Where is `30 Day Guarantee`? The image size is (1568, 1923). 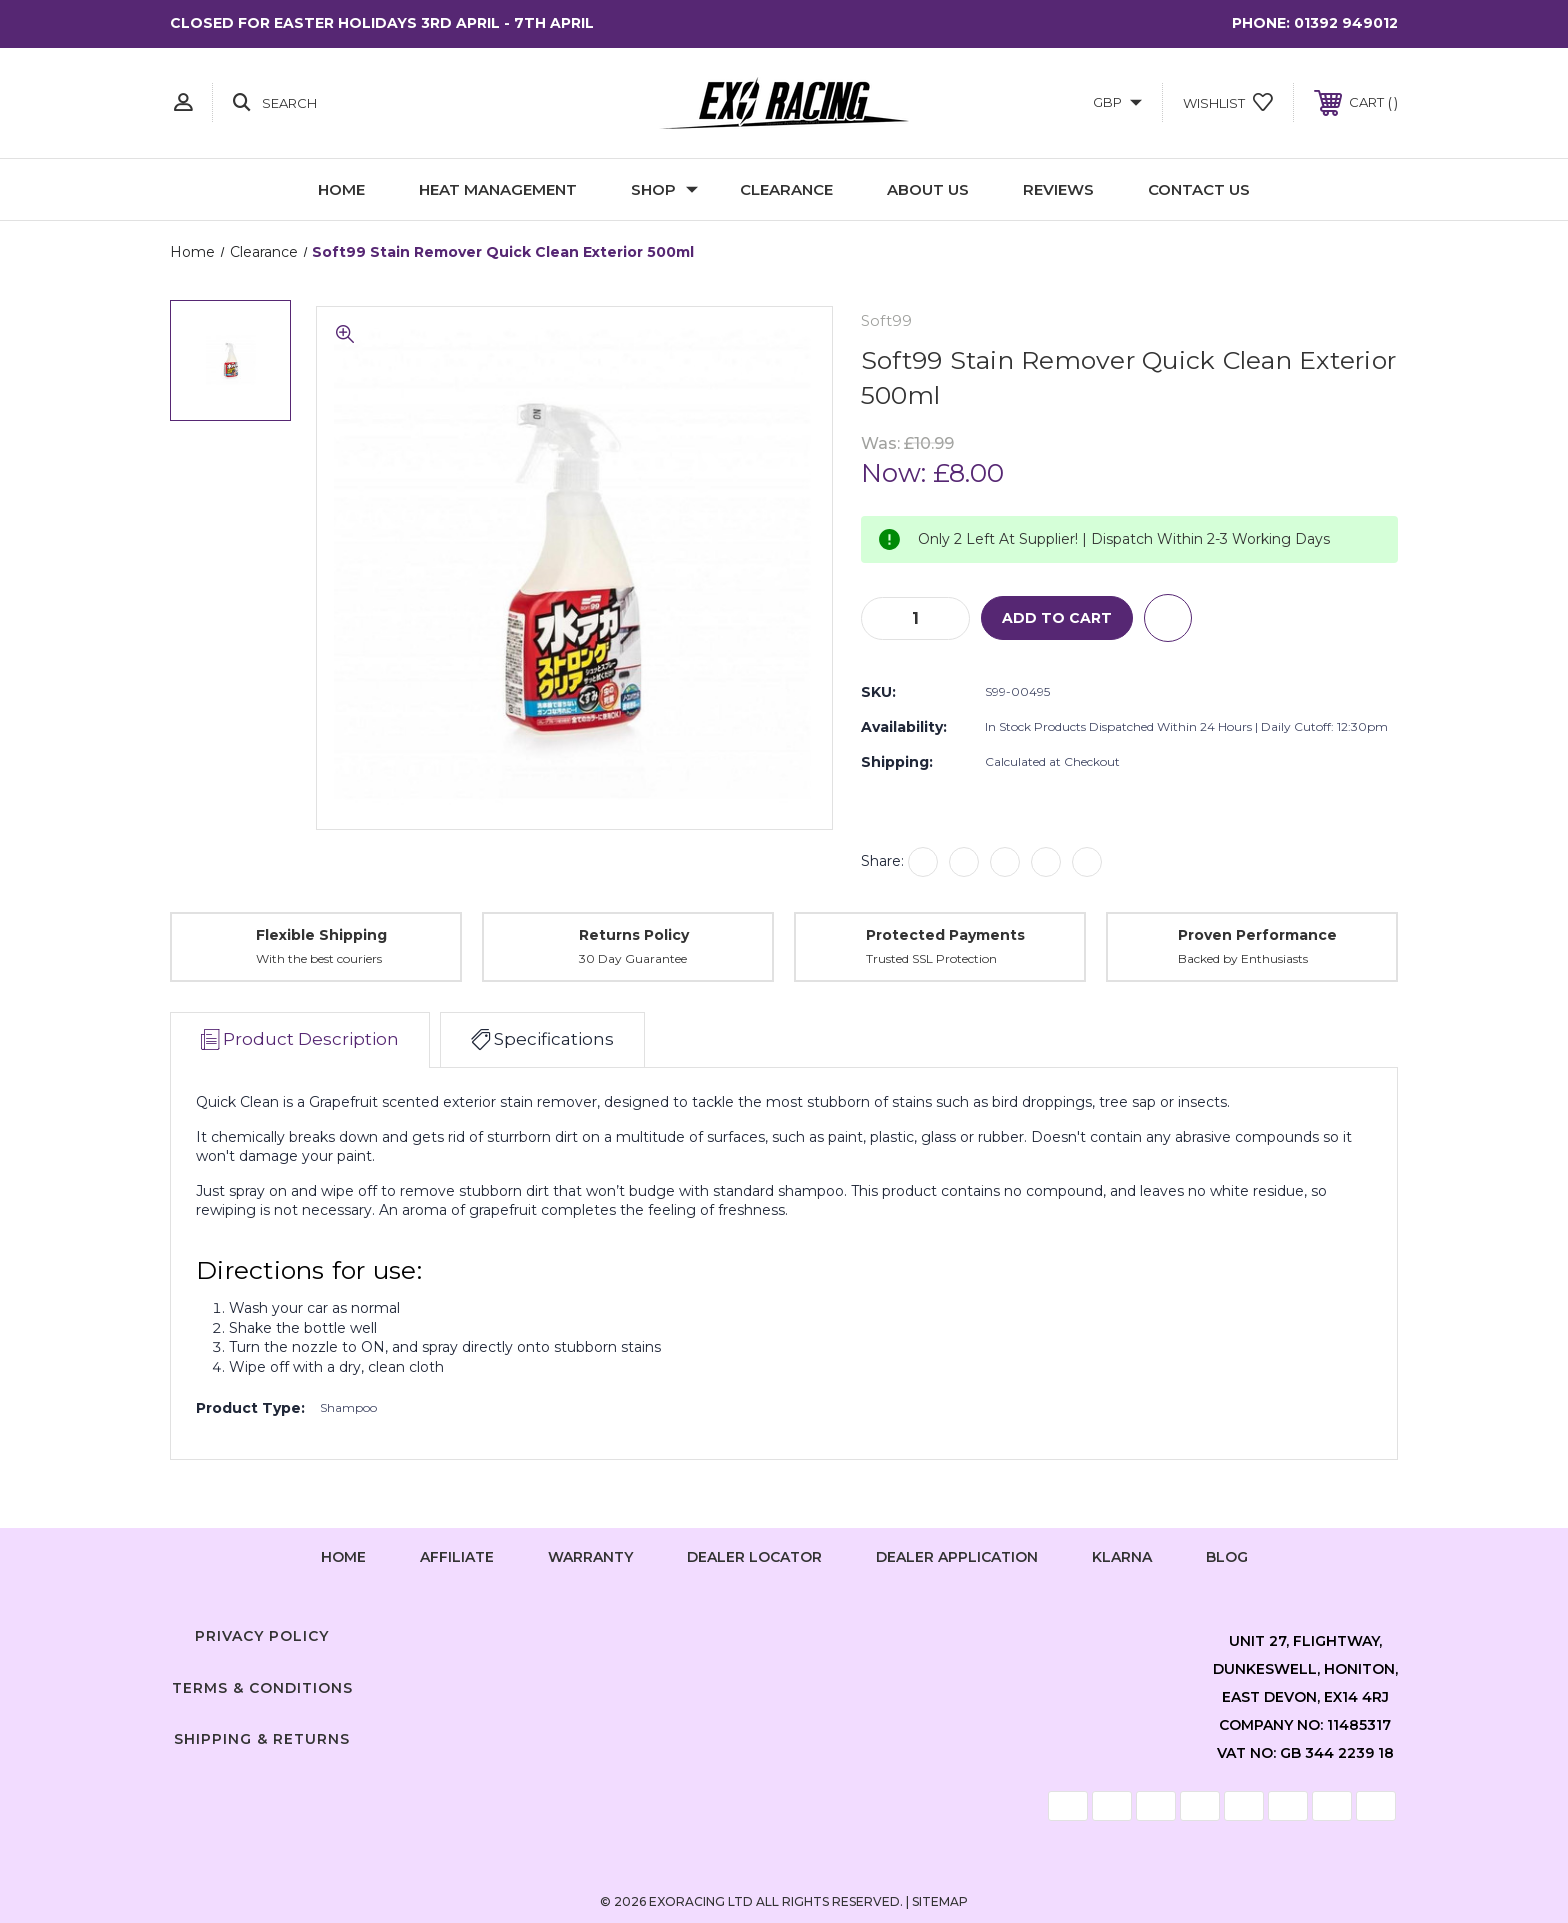
30 Day Guarantee is located at coordinates (633, 958).